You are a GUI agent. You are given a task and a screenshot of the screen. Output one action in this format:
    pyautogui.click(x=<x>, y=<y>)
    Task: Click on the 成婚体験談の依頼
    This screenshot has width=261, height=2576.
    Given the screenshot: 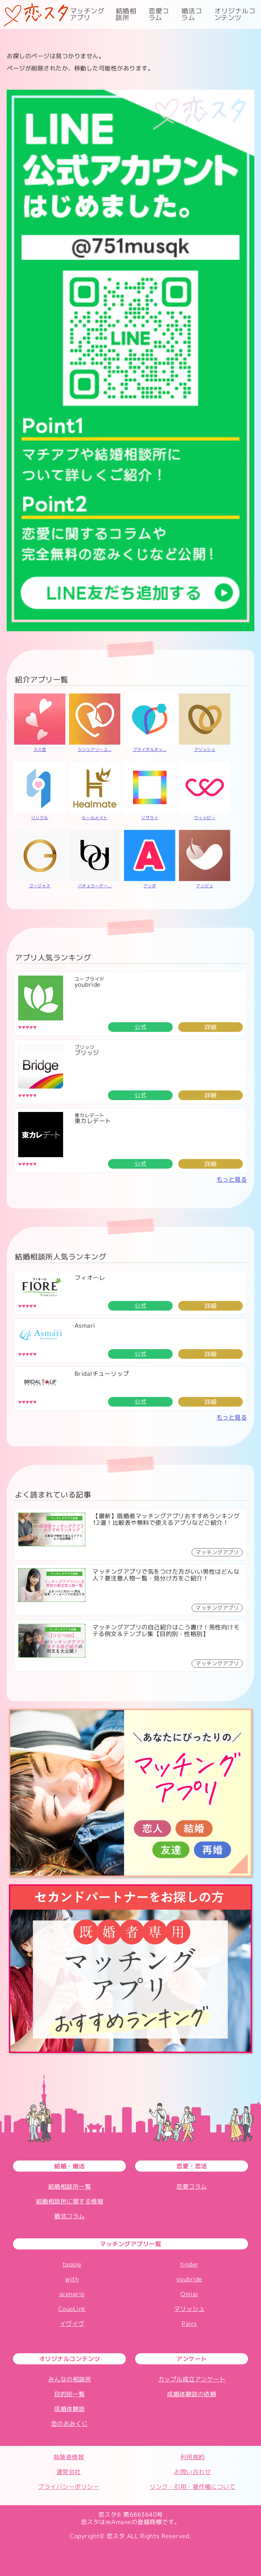 What is the action you would take?
    pyautogui.click(x=191, y=2394)
    